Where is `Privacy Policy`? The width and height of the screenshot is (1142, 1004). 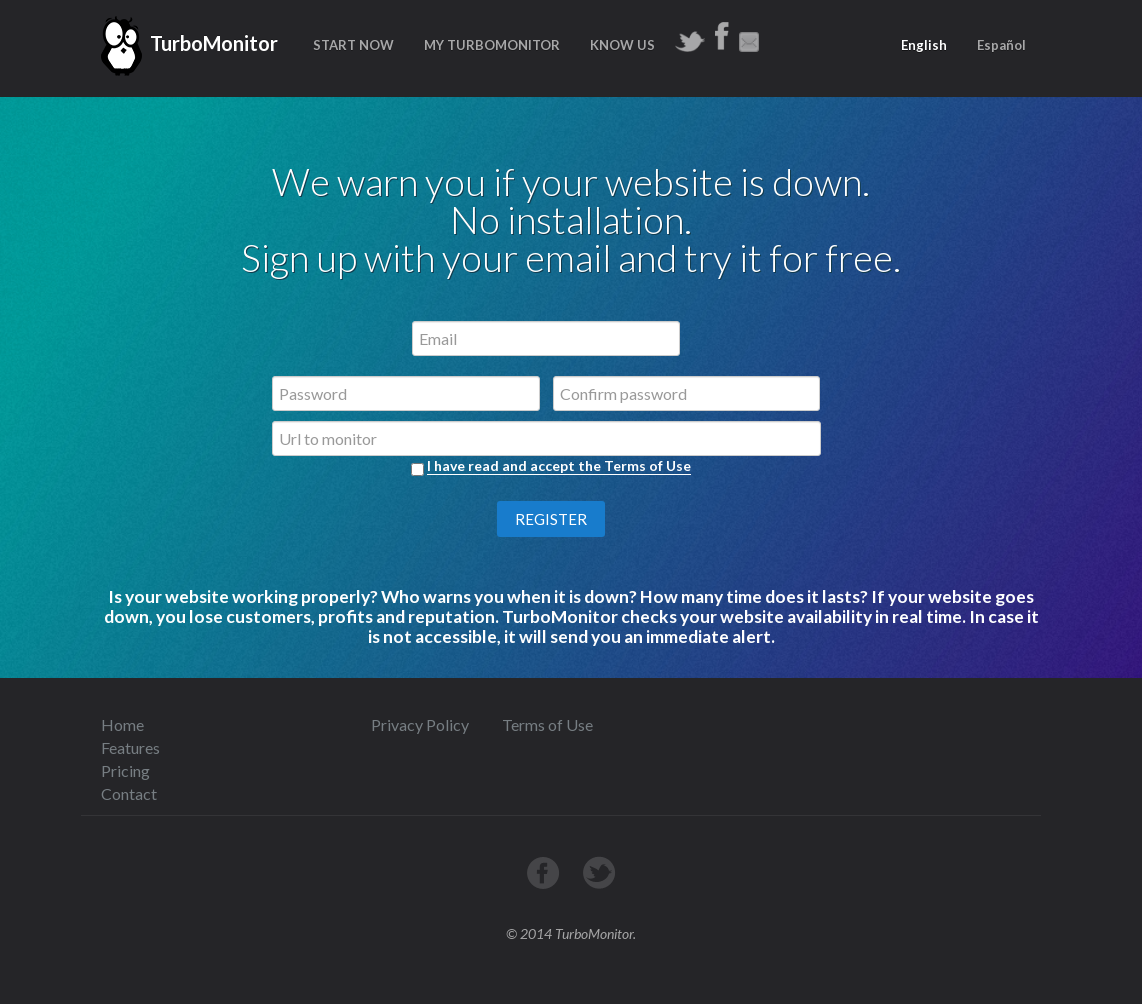 Privacy Policy is located at coordinates (420, 724).